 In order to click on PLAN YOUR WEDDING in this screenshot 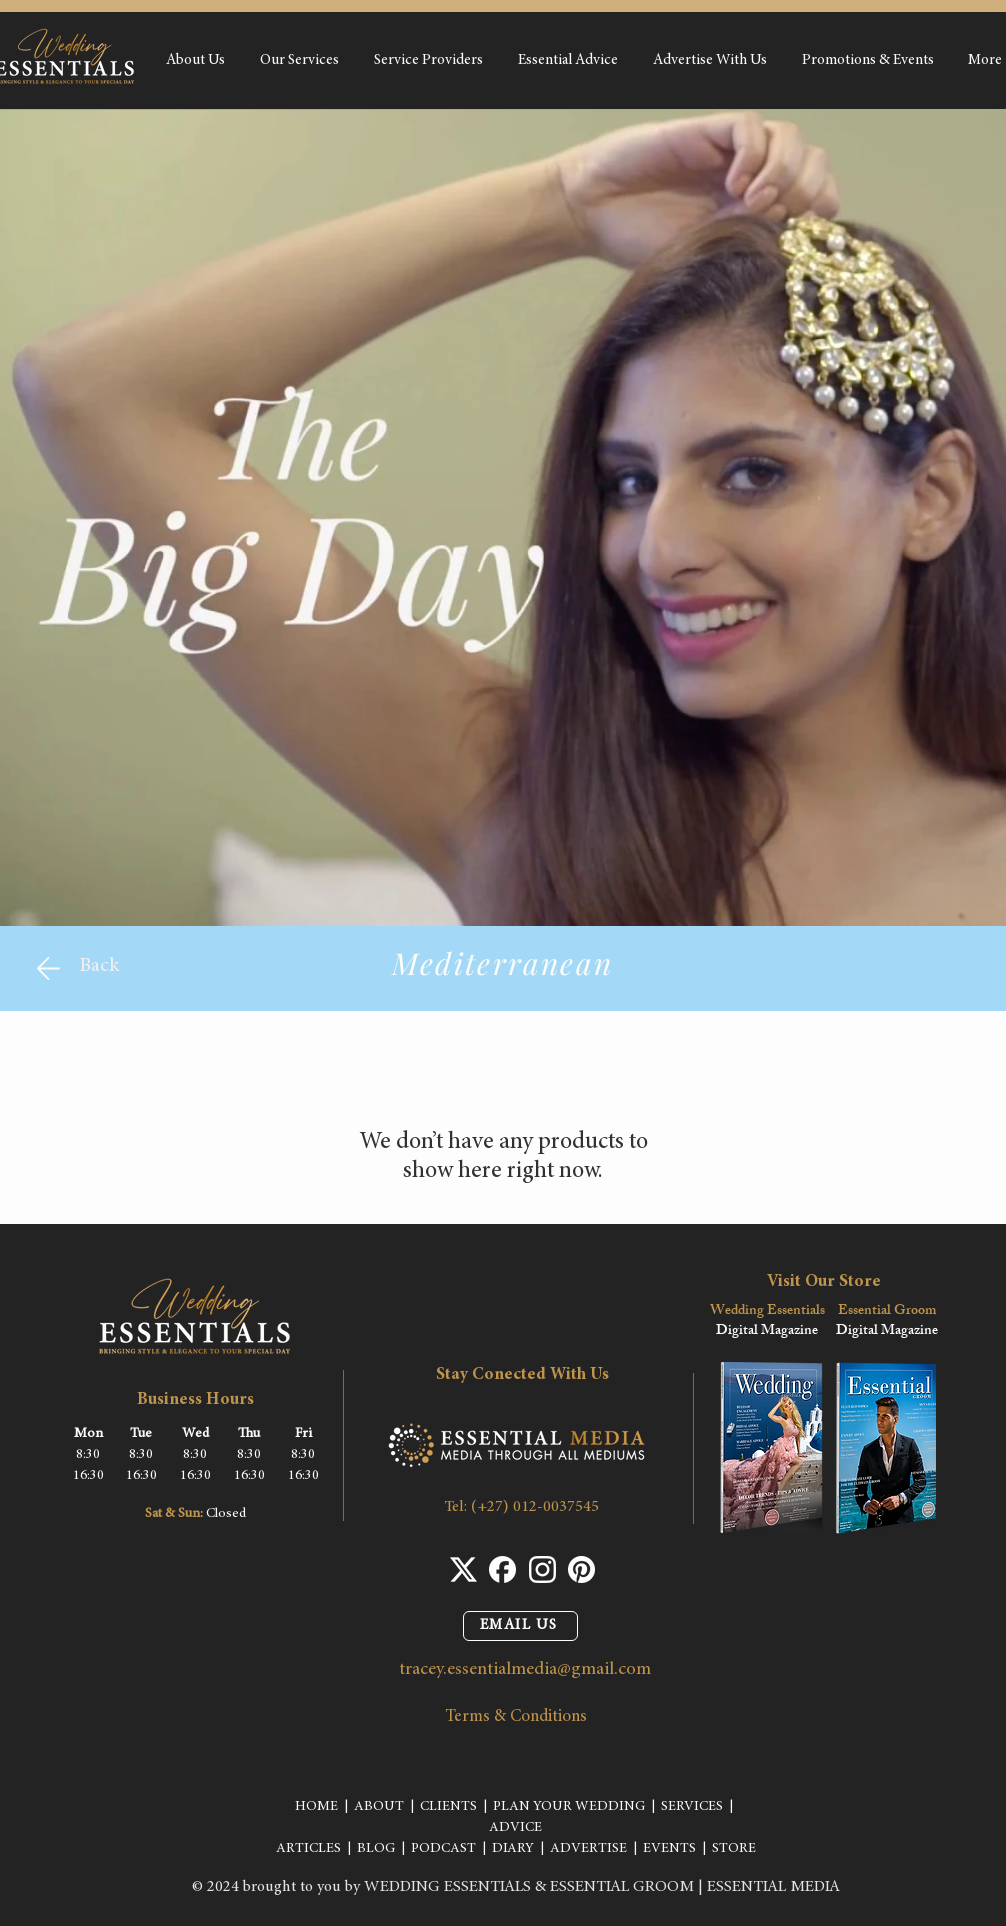, I will do `click(569, 1807)`.